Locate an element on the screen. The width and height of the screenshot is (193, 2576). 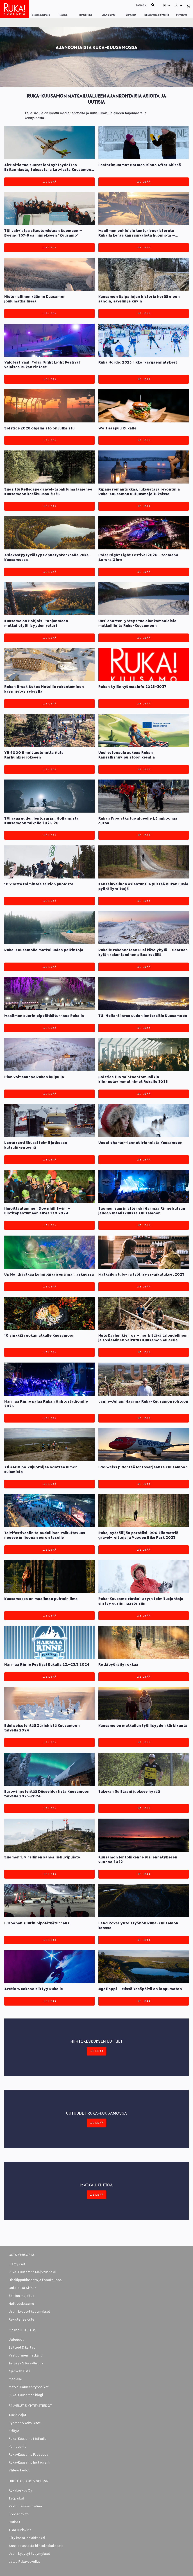
Ryhmät & kokoukset is located at coordinates (24, 2423).